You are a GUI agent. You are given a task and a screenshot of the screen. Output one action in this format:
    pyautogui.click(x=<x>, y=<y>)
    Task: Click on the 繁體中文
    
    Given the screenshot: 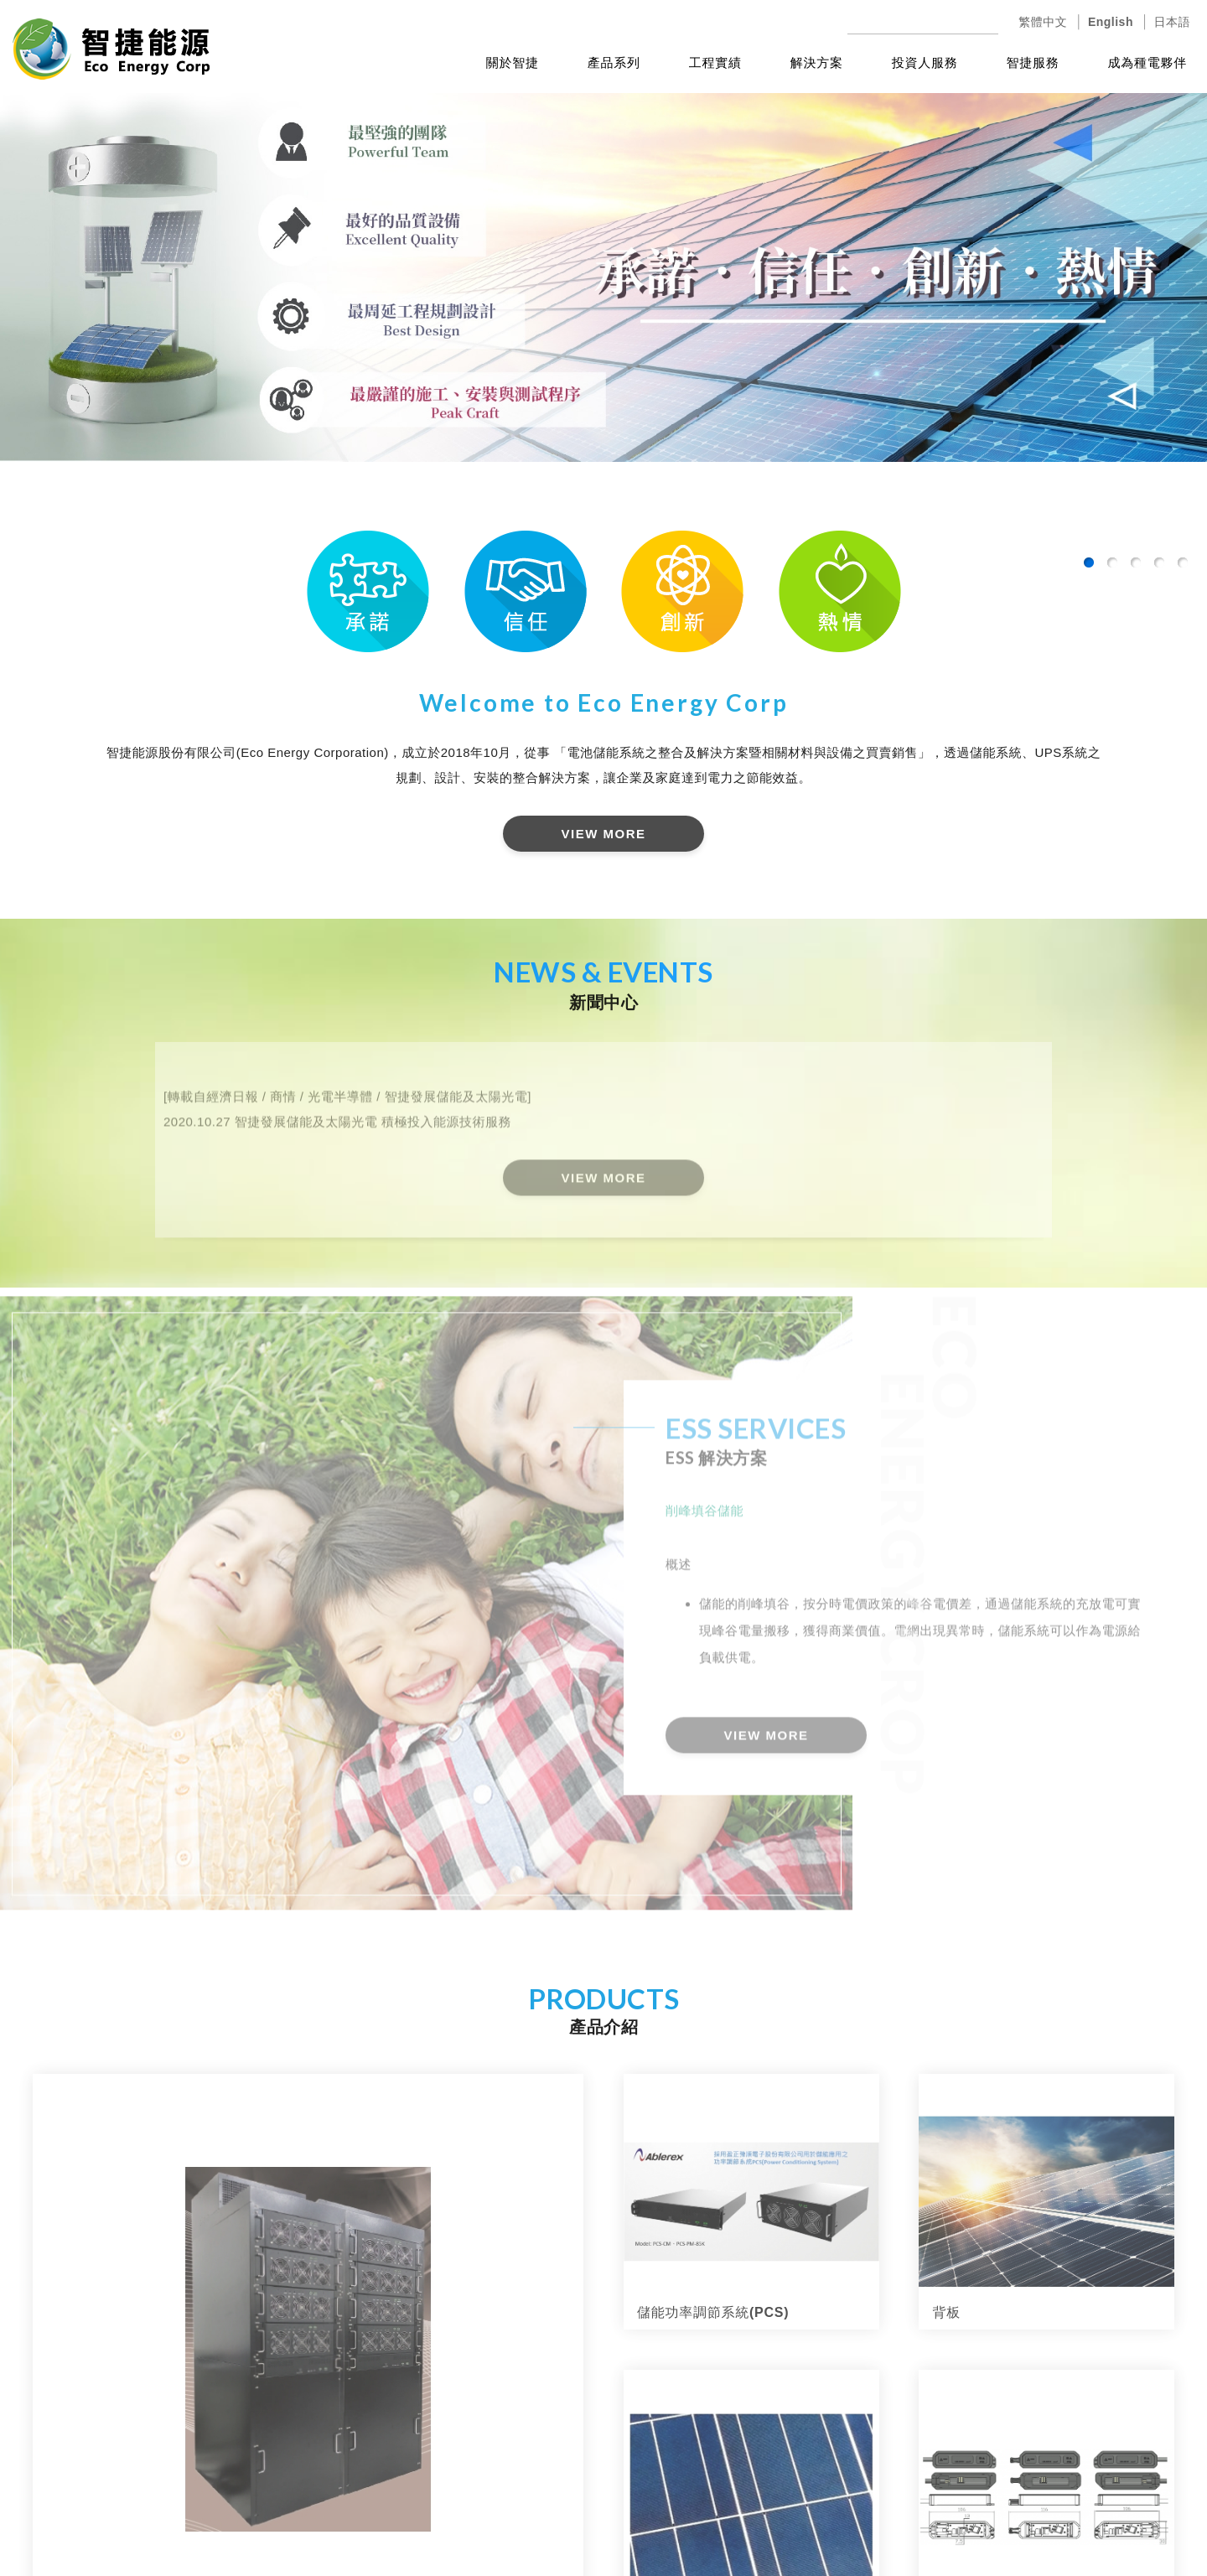 What is the action you would take?
    pyautogui.click(x=1042, y=22)
    